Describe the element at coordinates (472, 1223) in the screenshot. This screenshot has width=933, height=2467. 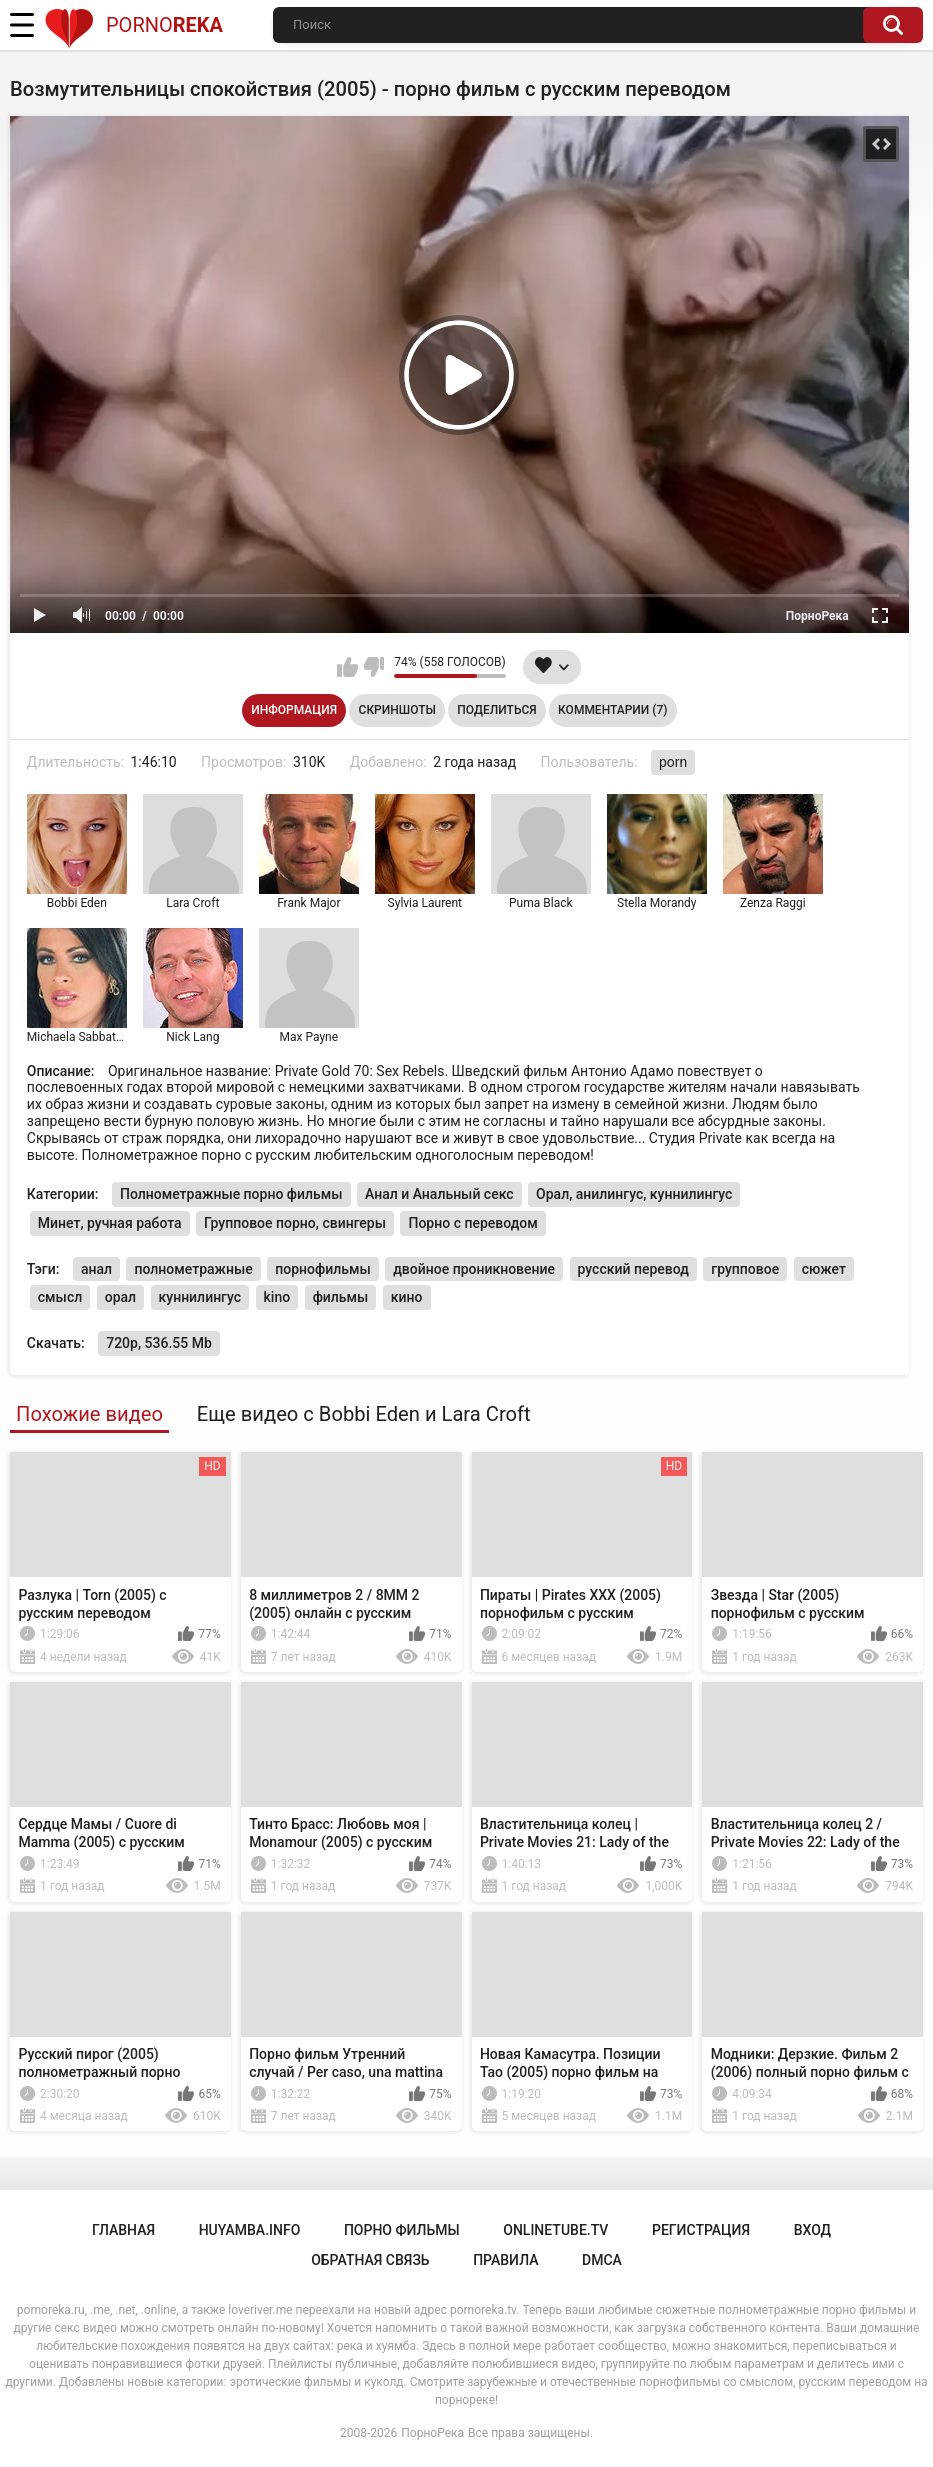
I see `Порно с переводом` at that location.